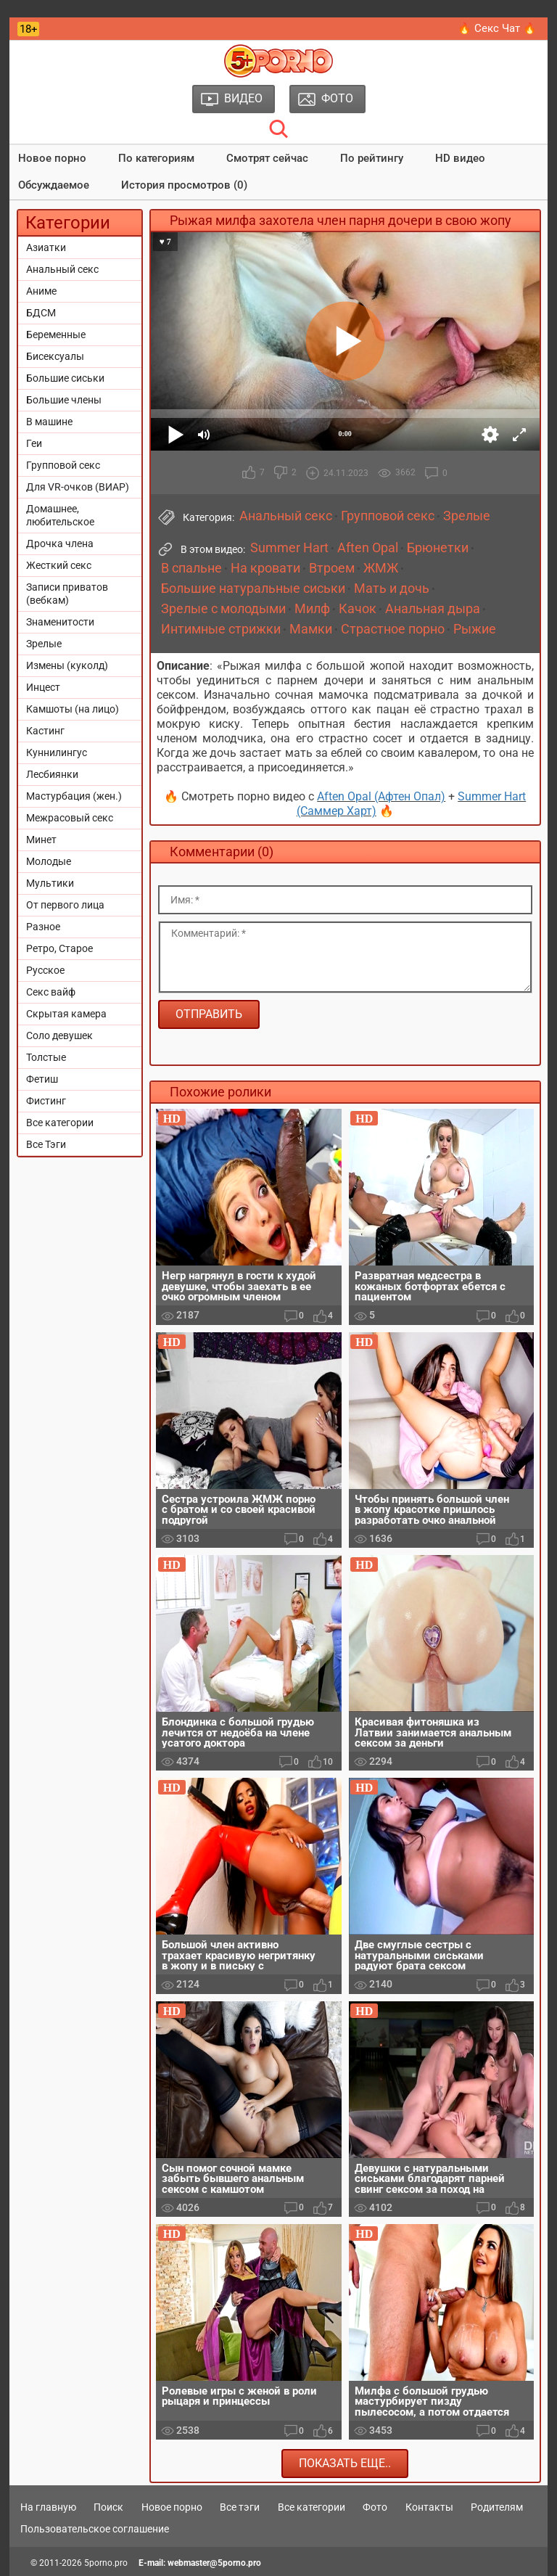 The image size is (557, 2576). Describe the element at coordinates (49, 421) in the screenshot. I see `В машине` at that location.